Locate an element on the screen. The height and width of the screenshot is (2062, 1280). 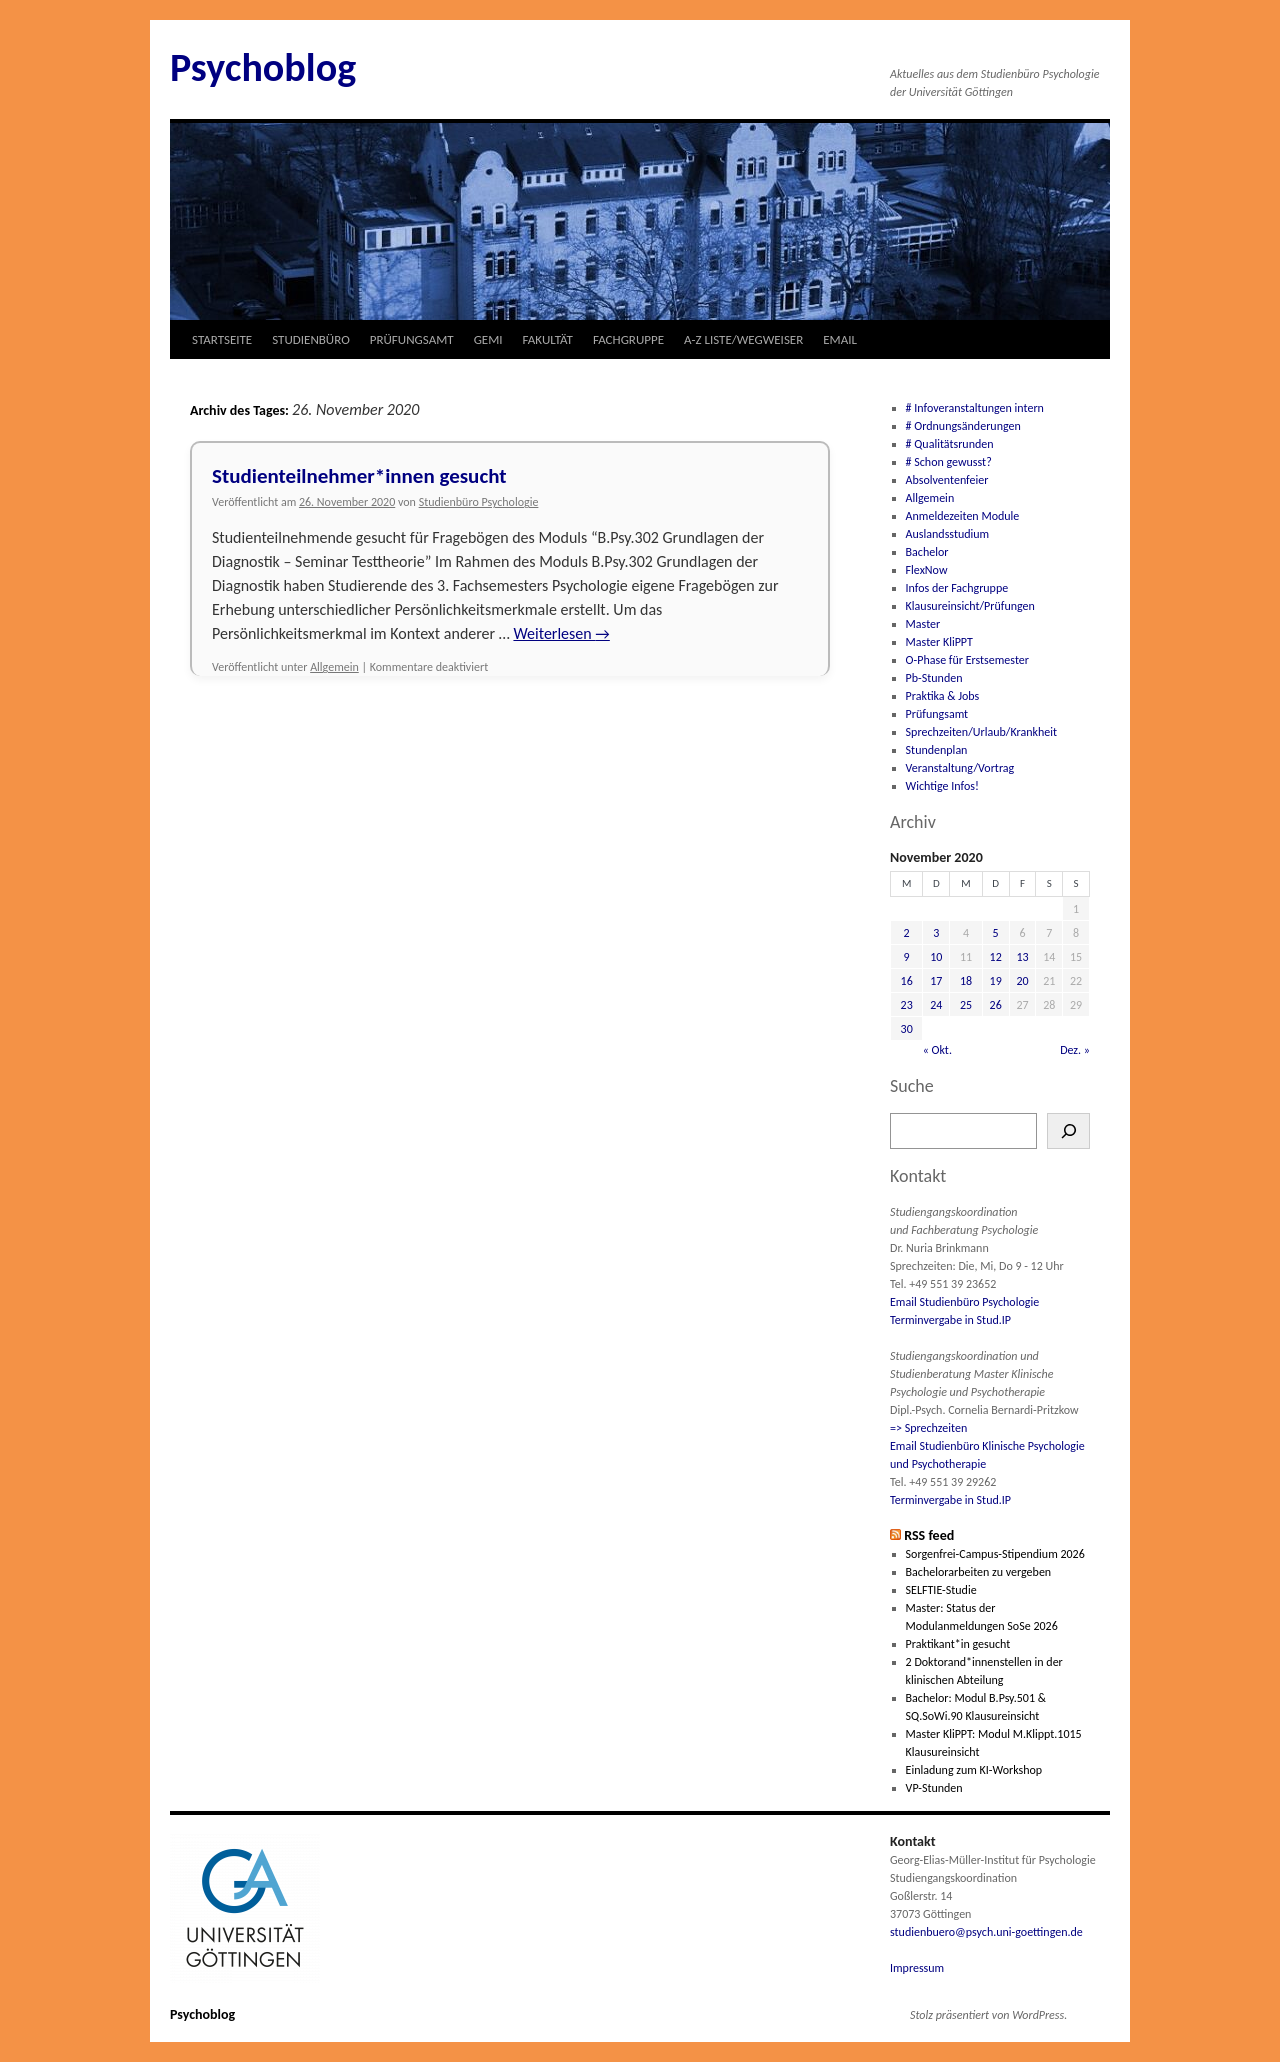
Master is located at coordinates (923, 624).